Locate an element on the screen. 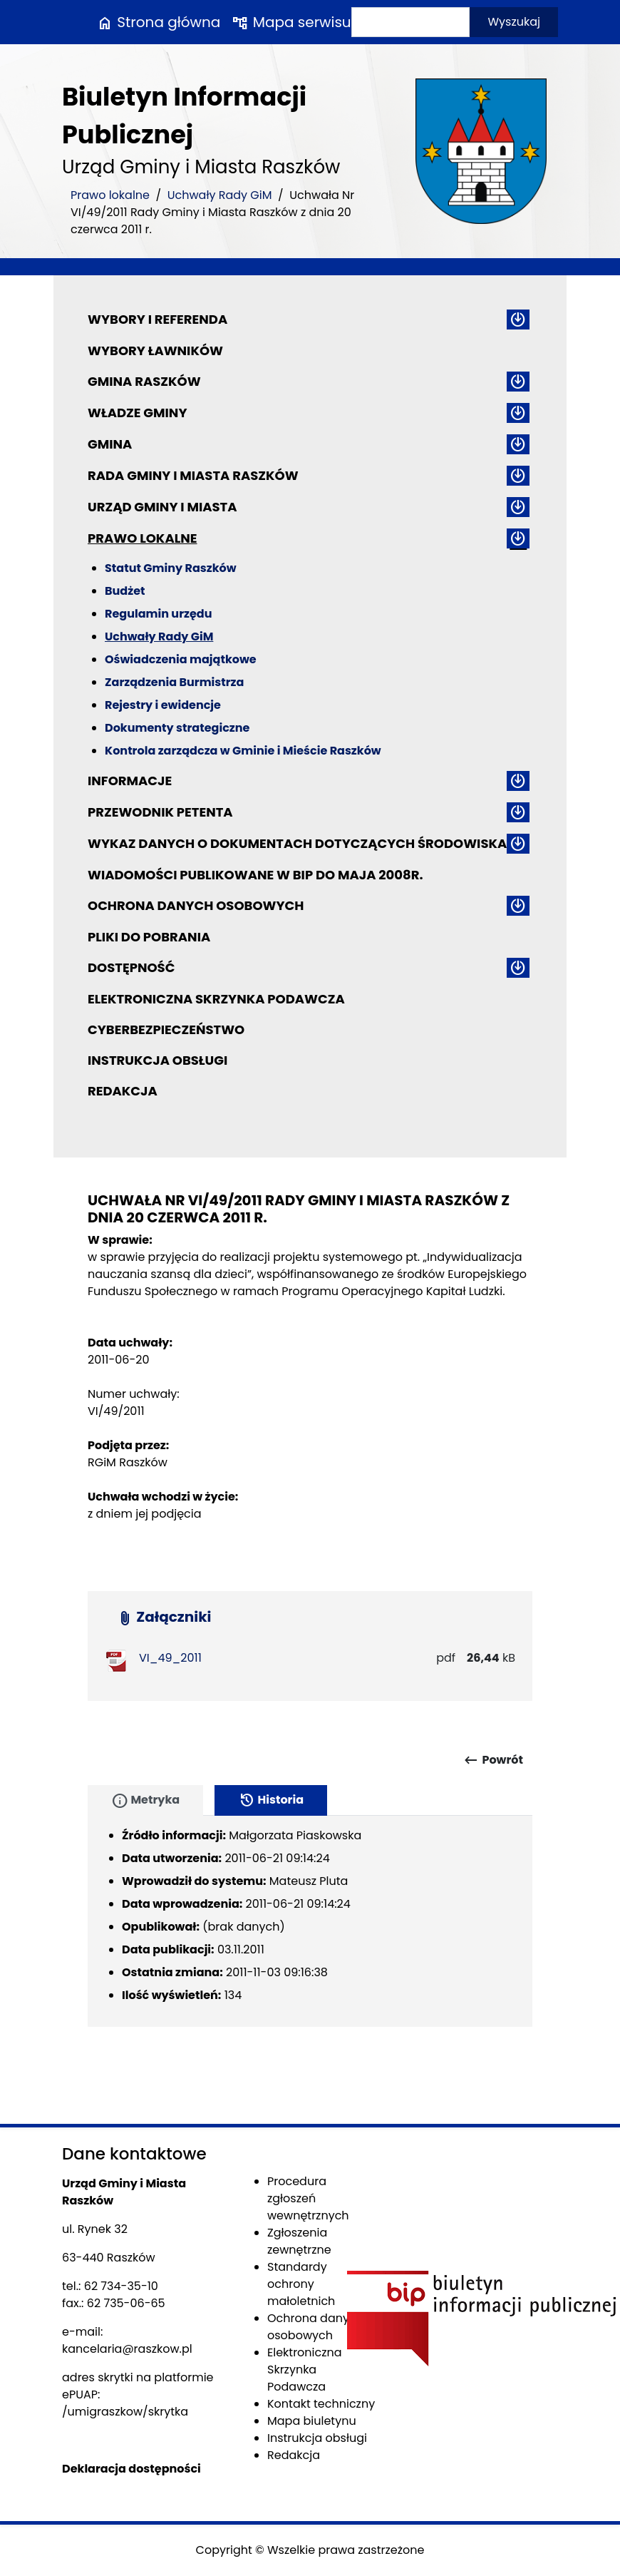 The image size is (620, 2576). Cyberbezpieczeństwo is located at coordinates (166, 1029).